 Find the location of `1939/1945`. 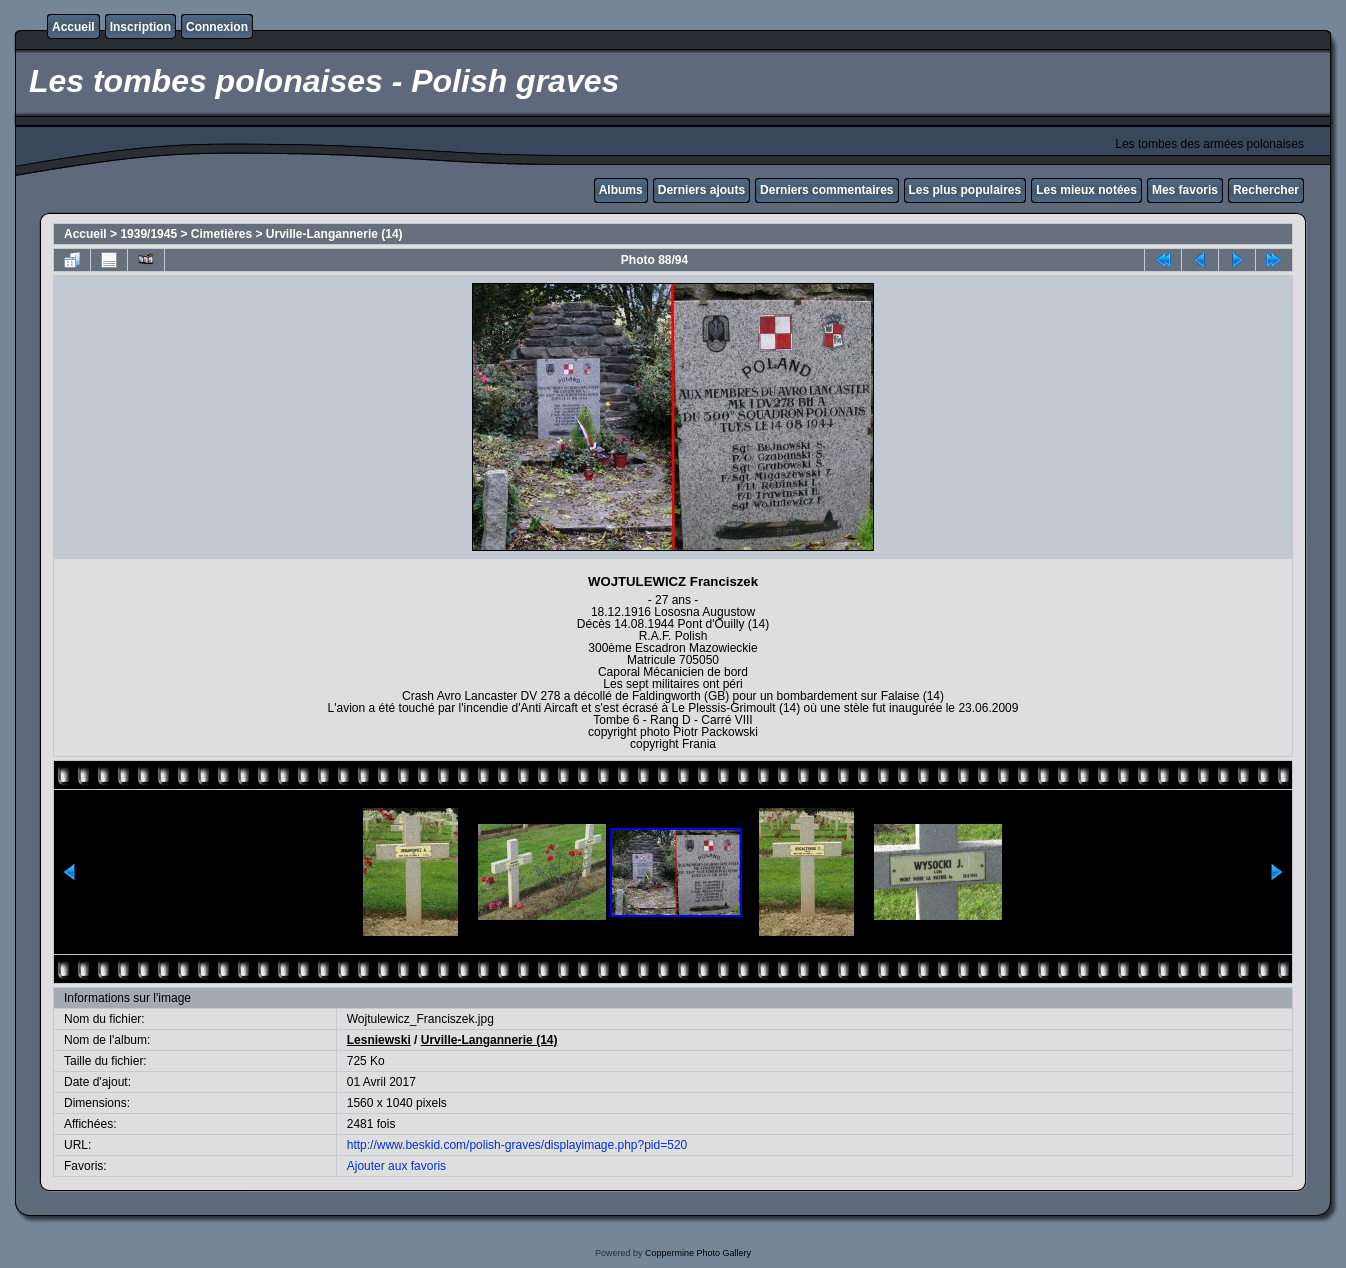

1939/1945 is located at coordinates (148, 234).